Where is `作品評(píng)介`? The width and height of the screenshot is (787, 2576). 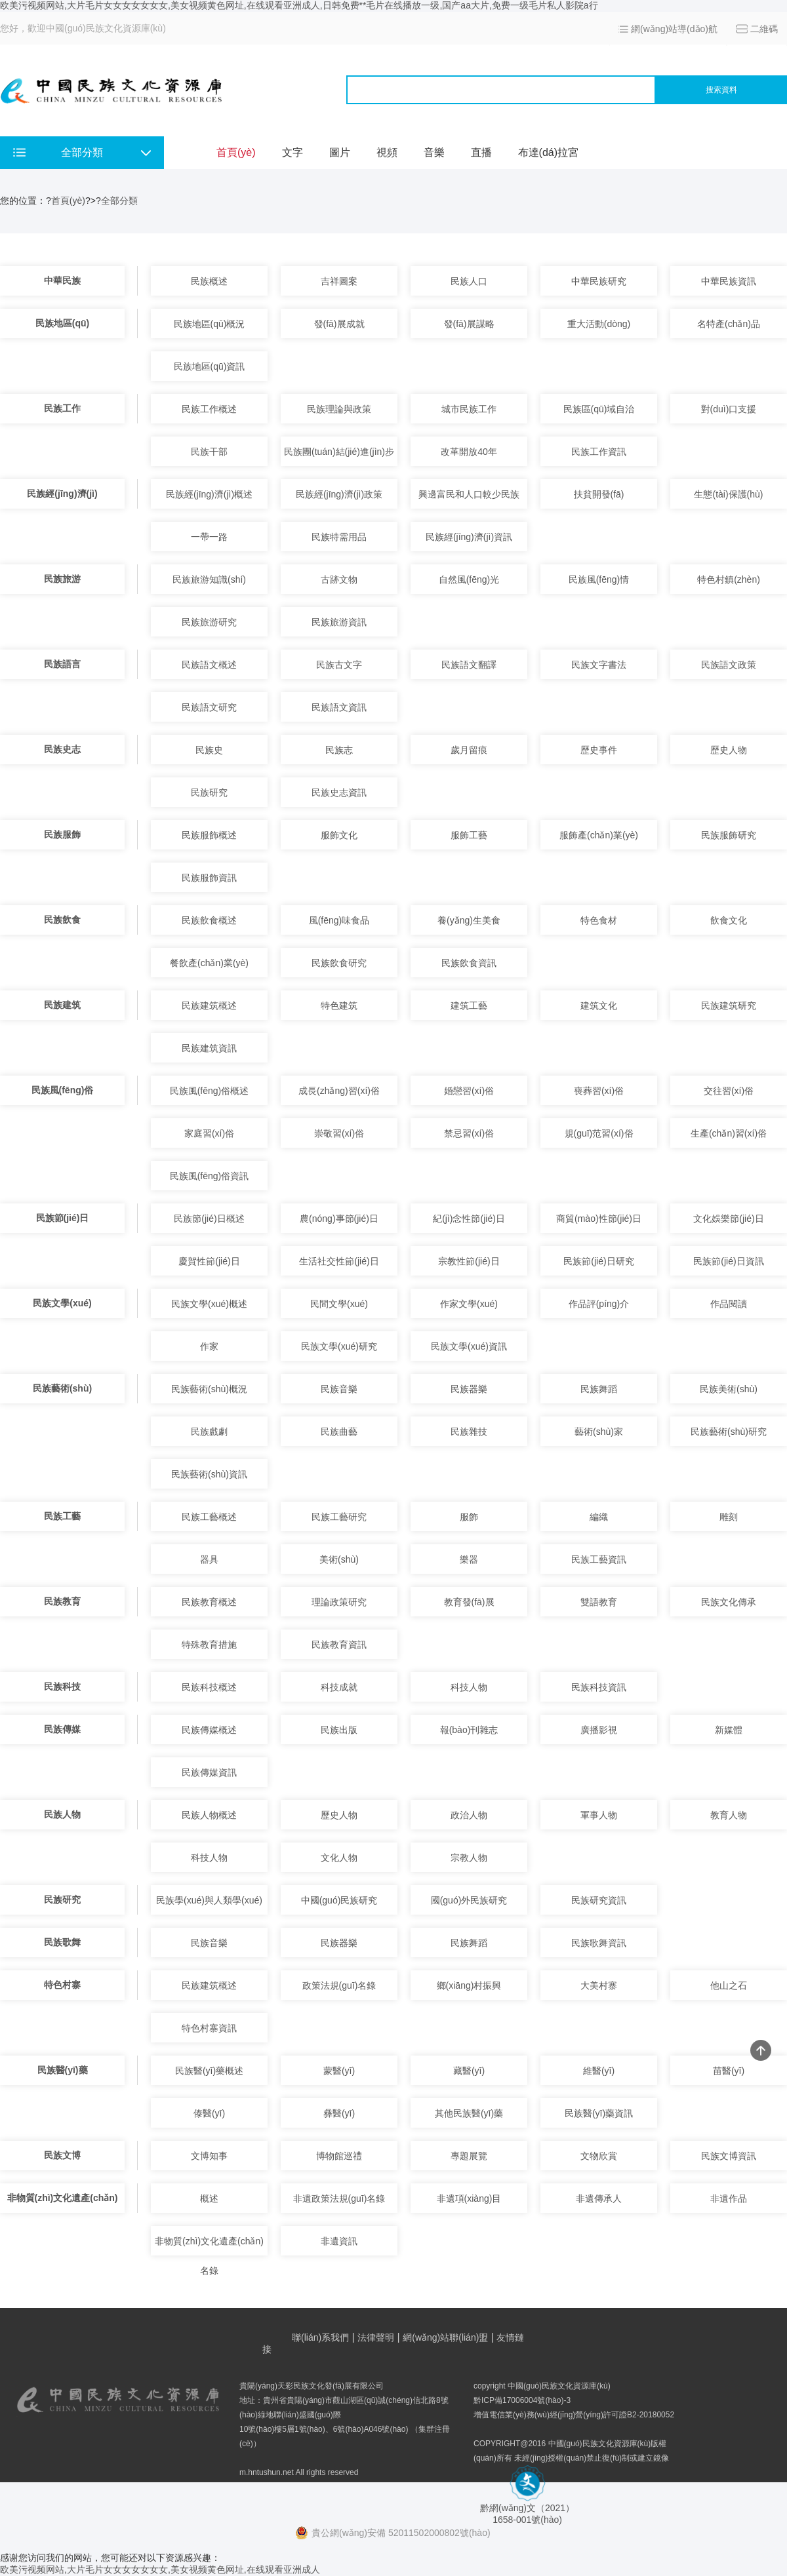 作品評(píng)介 is located at coordinates (599, 1303).